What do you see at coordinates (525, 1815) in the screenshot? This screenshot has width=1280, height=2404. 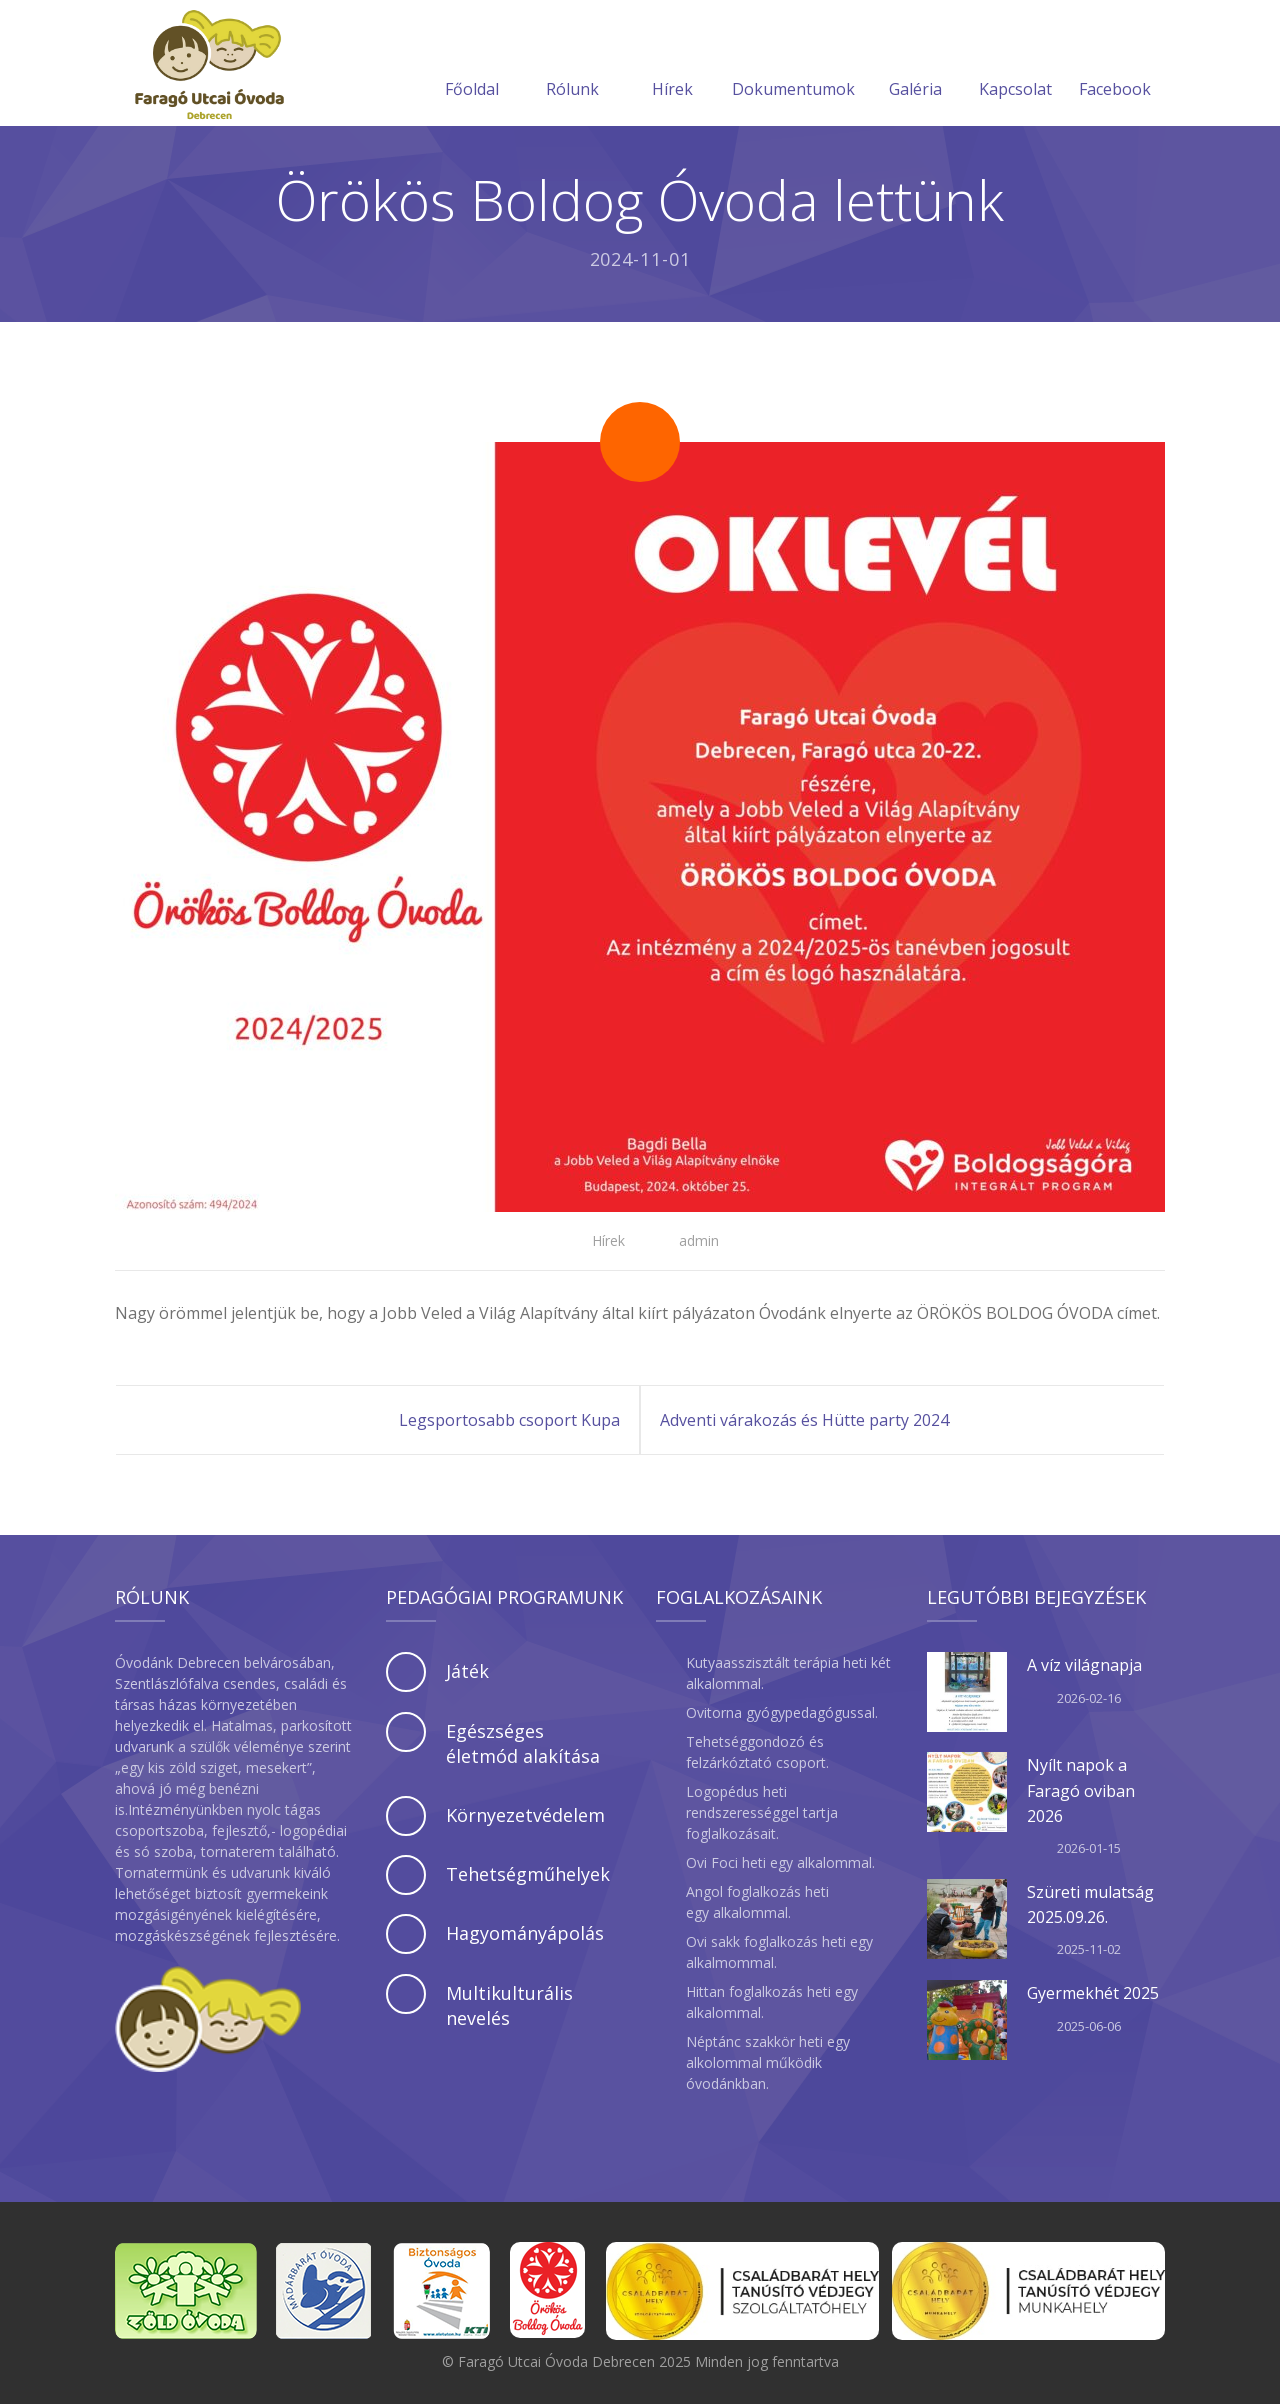 I see `Környezetvédelem` at bounding box center [525, 1815].